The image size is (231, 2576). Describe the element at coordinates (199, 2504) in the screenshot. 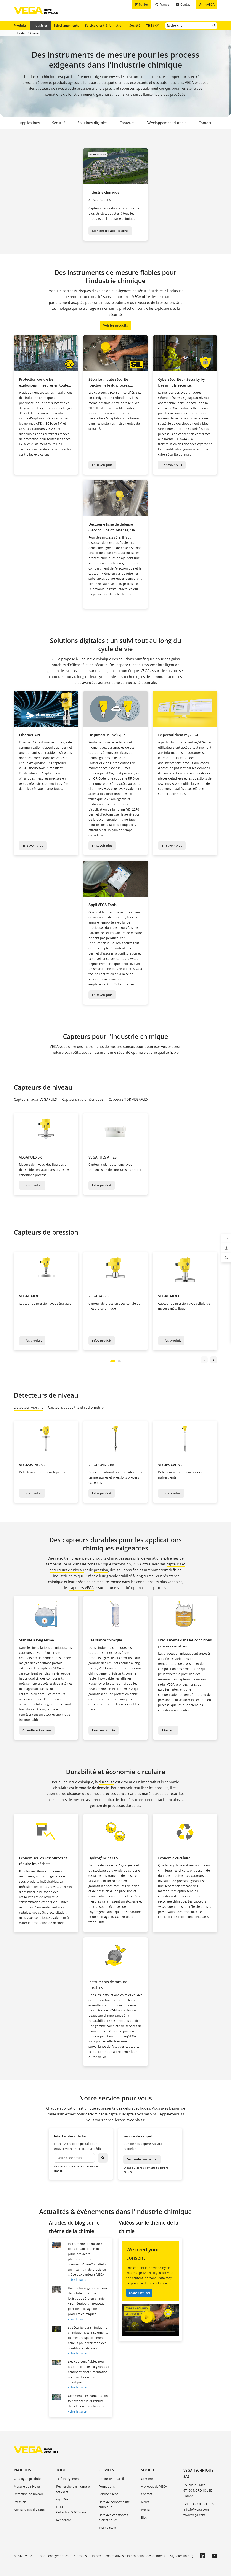

I see `Tel.: +33 3 88 59 01 50` at that location.